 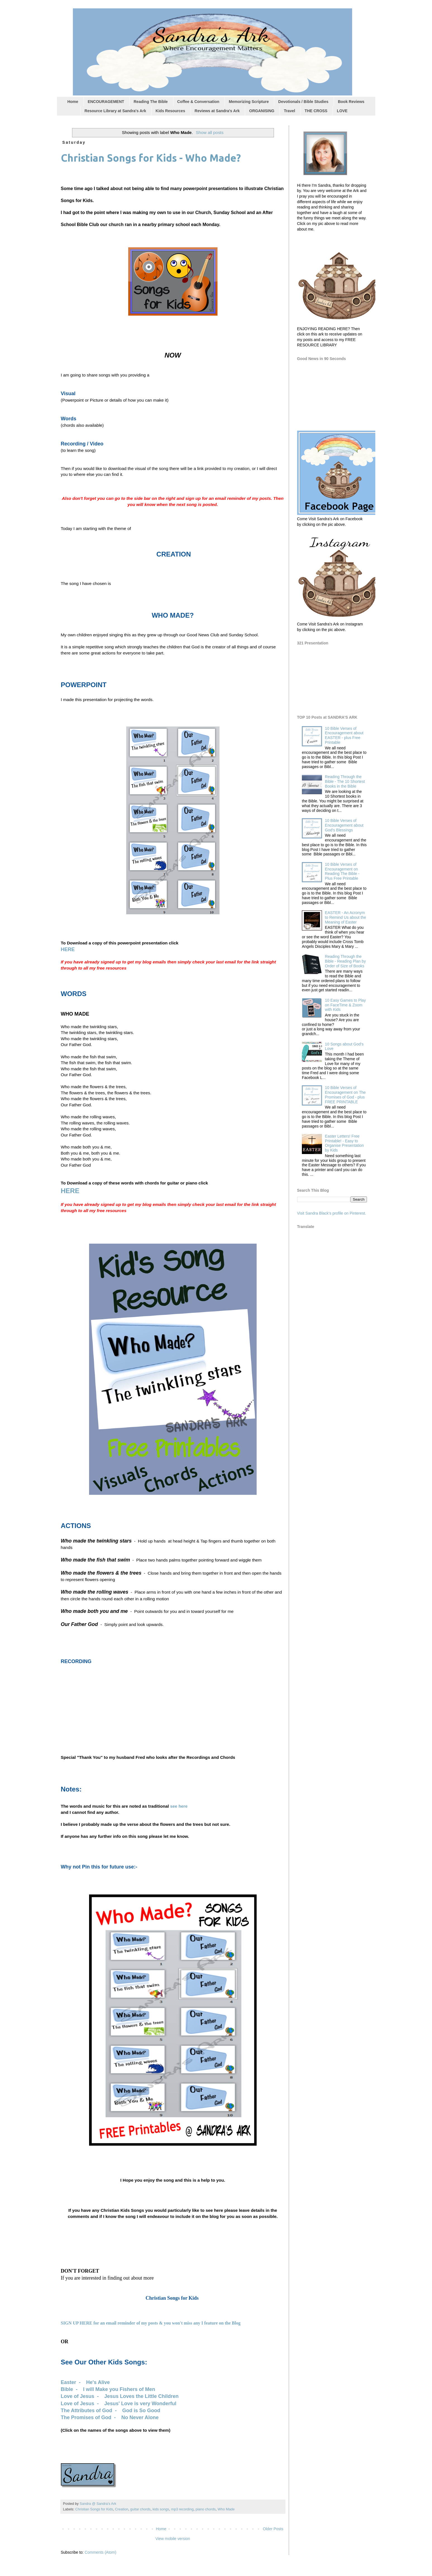 I want to click on Home, so click(x=72, y=101).